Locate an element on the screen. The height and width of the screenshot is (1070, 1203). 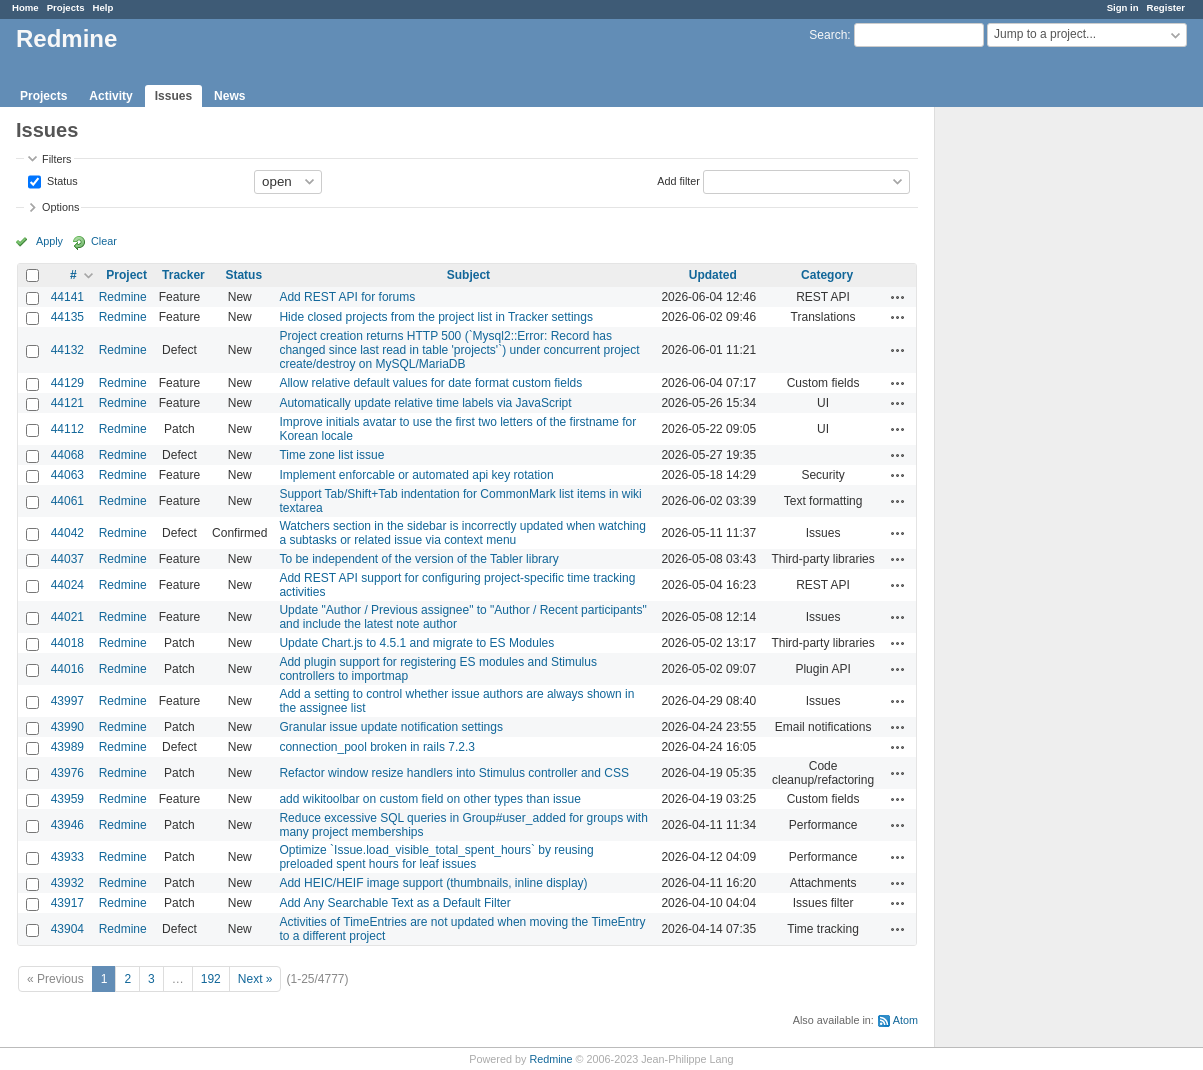
44112 is located at coordinates (67, 429).